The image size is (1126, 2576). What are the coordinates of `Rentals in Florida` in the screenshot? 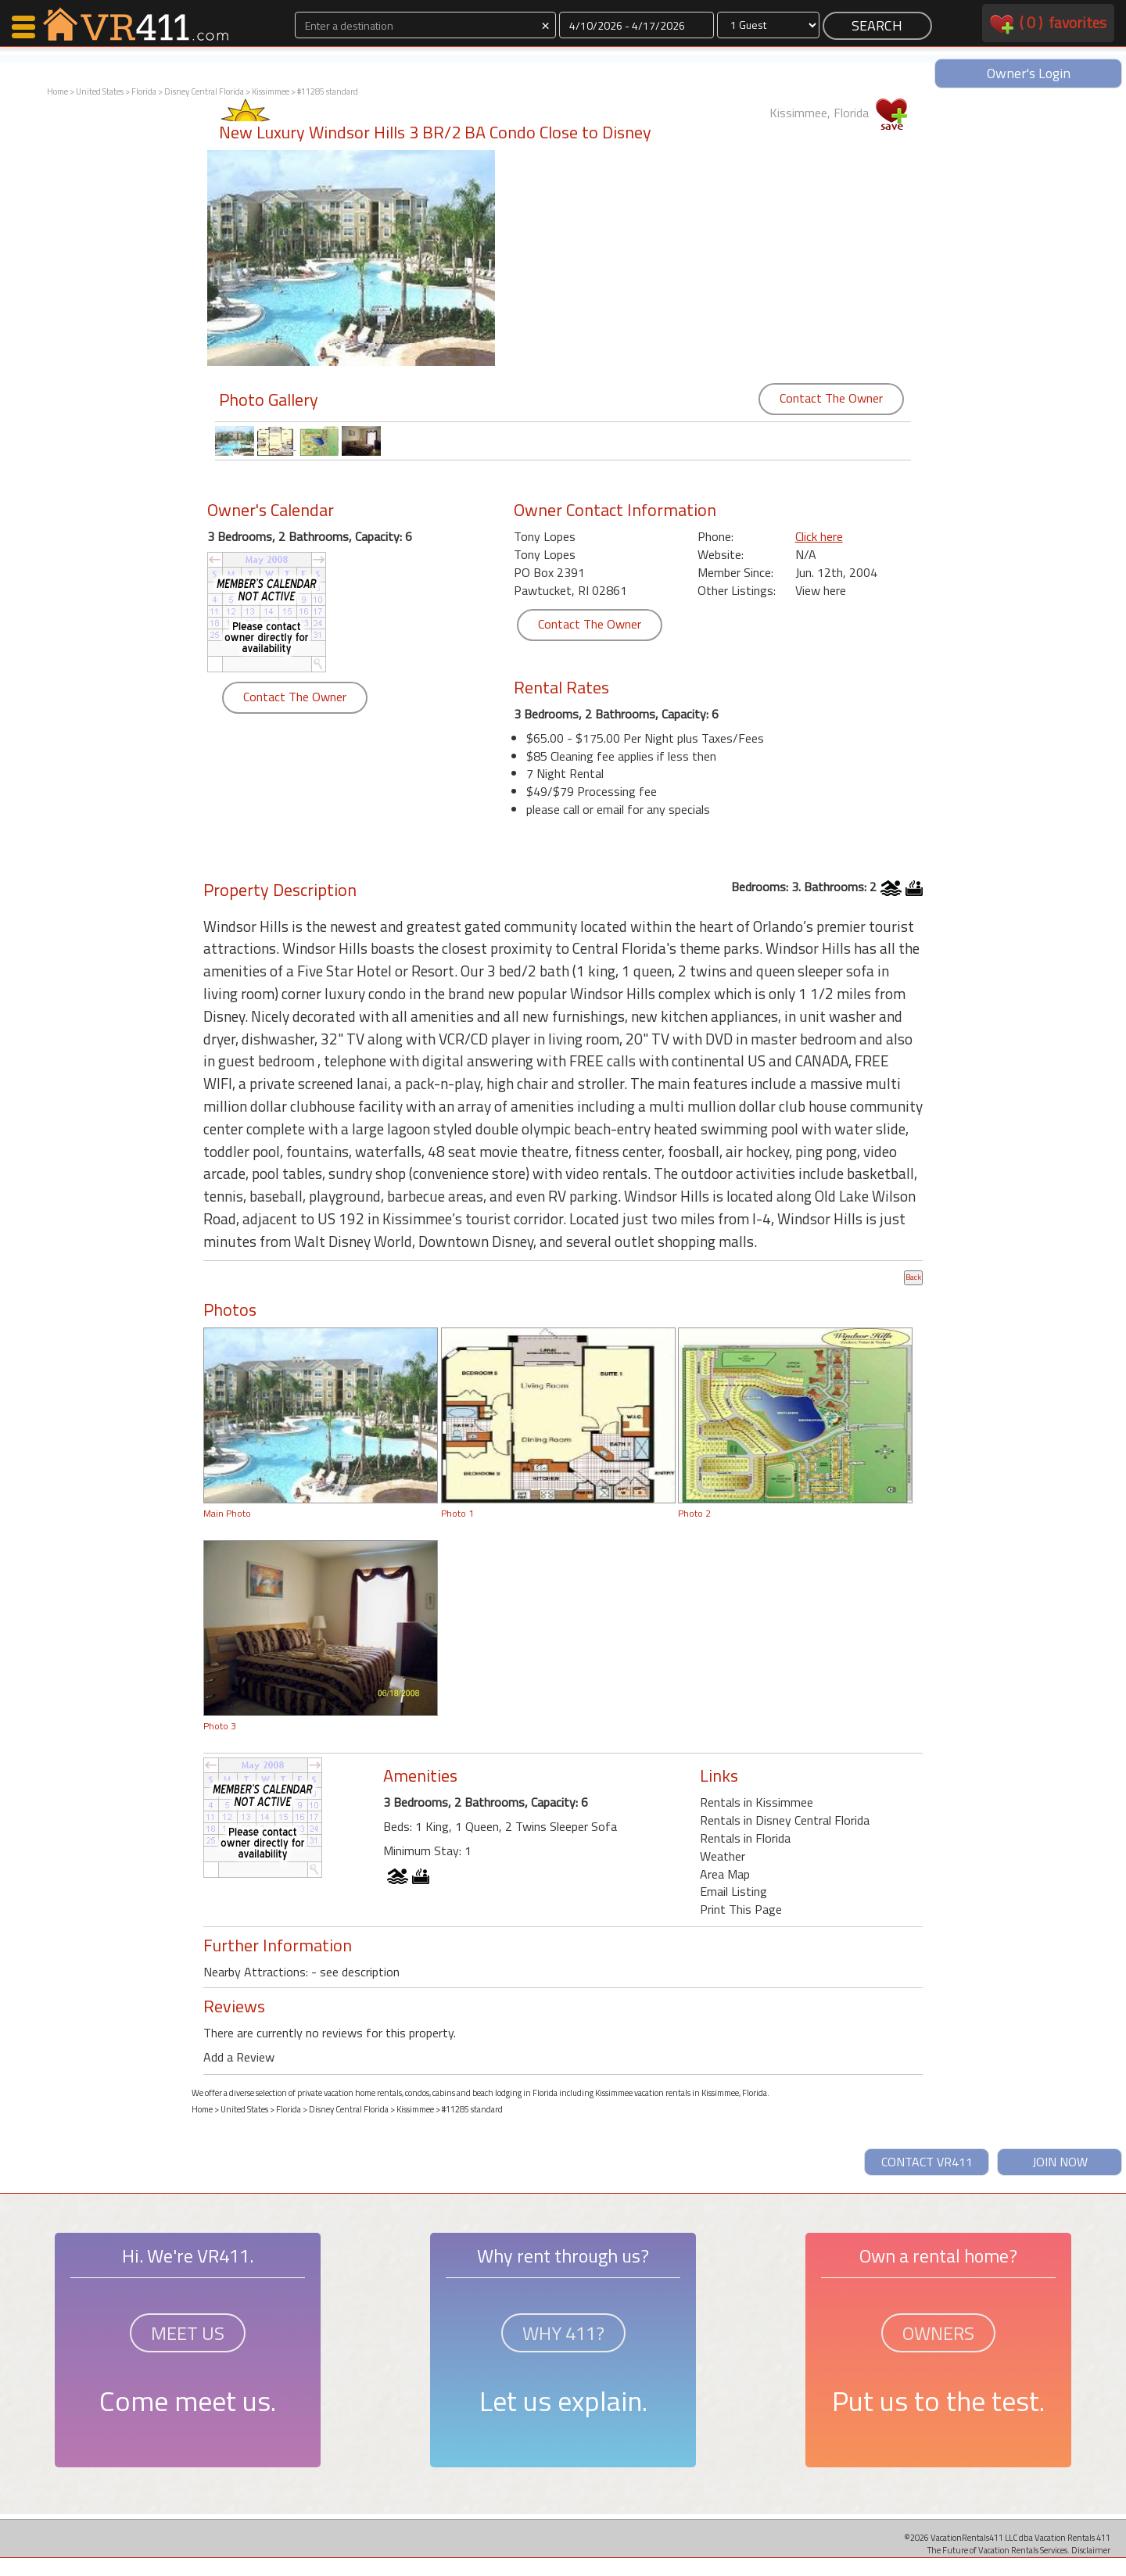 It's located at (745, 1838).